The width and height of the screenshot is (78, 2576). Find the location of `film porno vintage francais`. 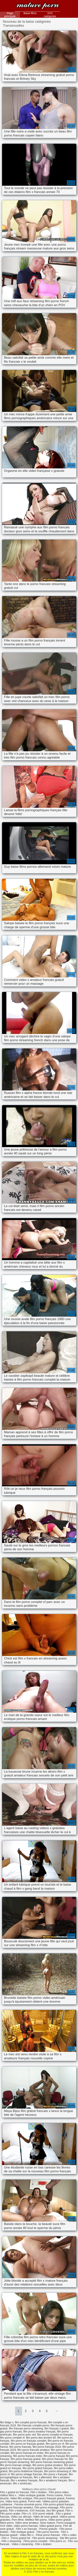

film porno vintage francais is located at coordinates (26, 2474).